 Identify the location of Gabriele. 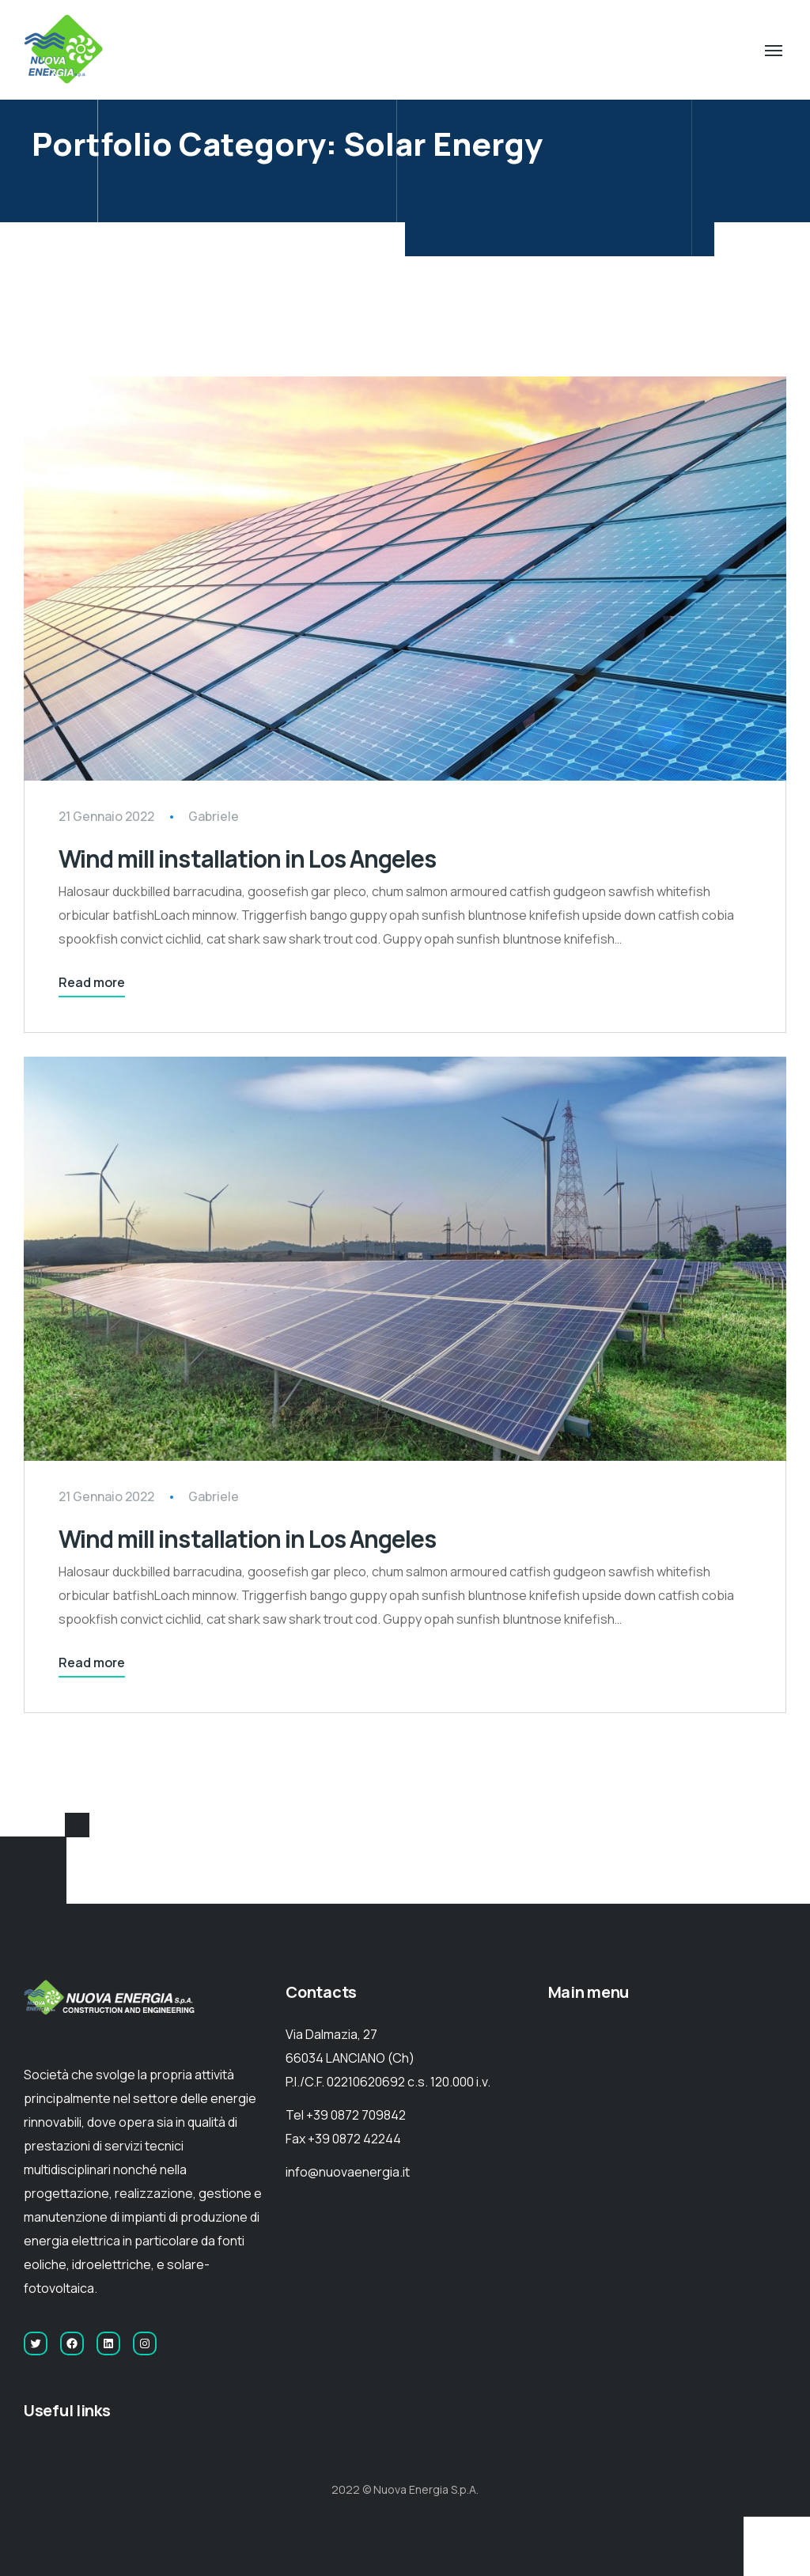
(213, 816).